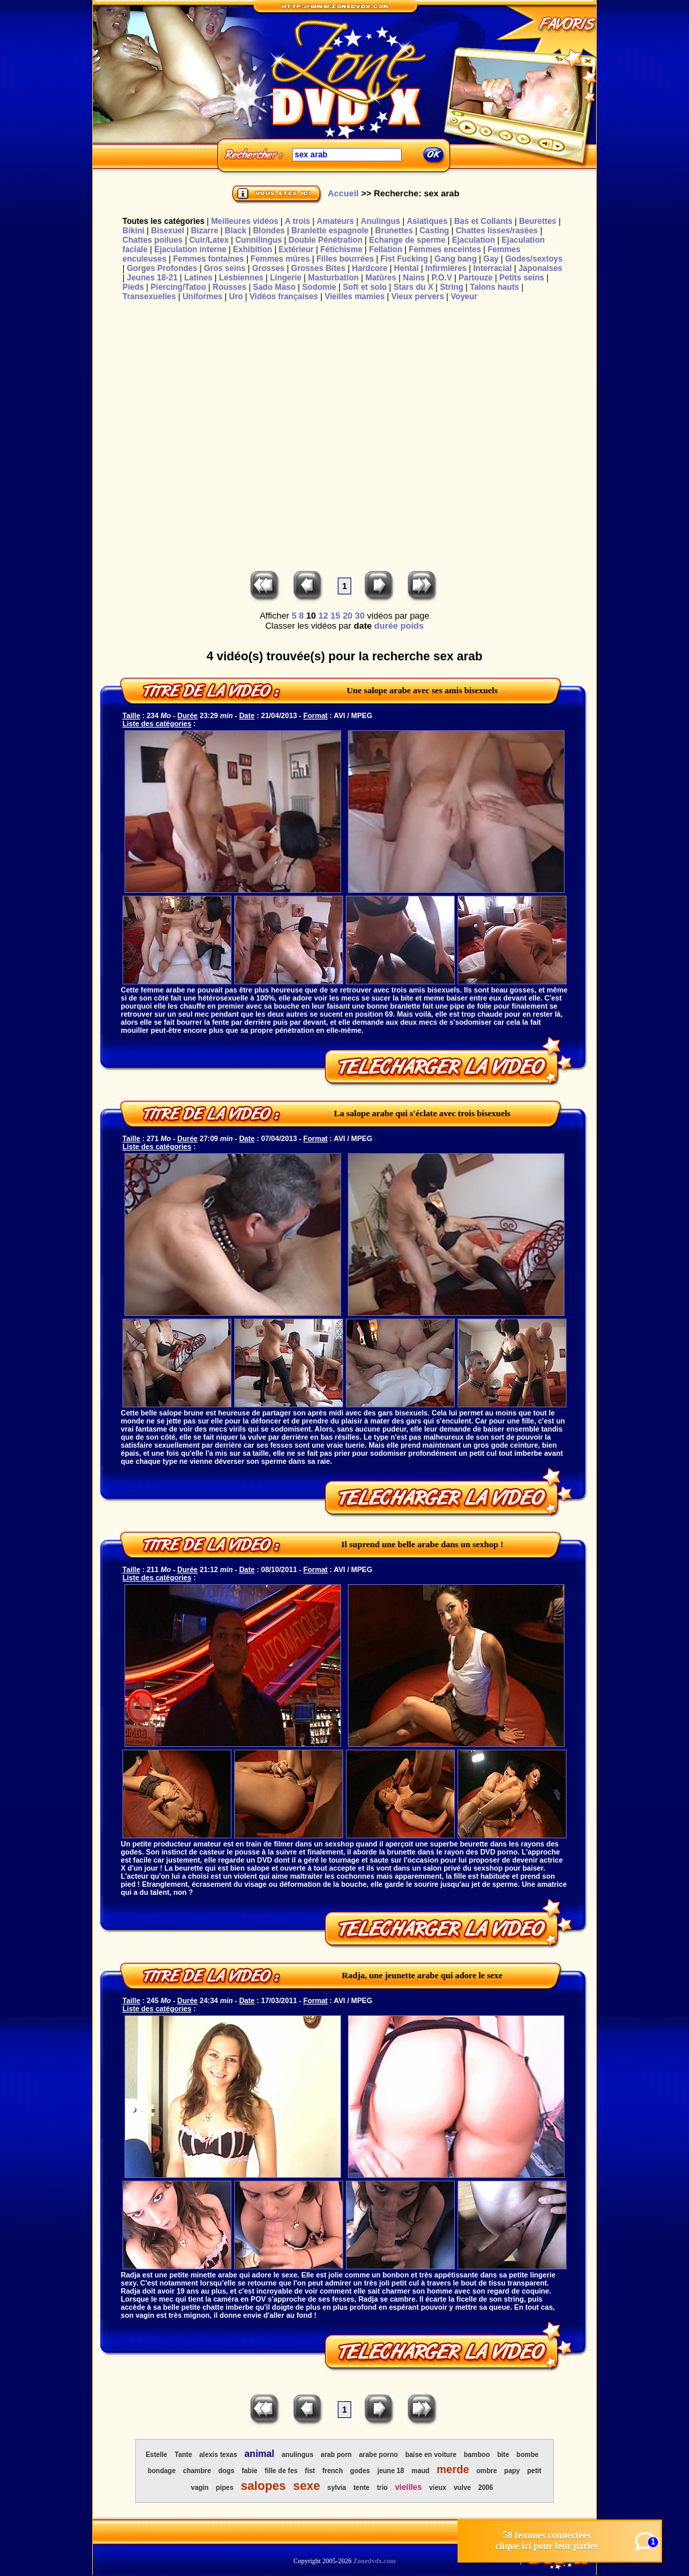 This screenshot has width=689, height=2576. I want to click on Piercing/Tatoo, so click(178, 287).